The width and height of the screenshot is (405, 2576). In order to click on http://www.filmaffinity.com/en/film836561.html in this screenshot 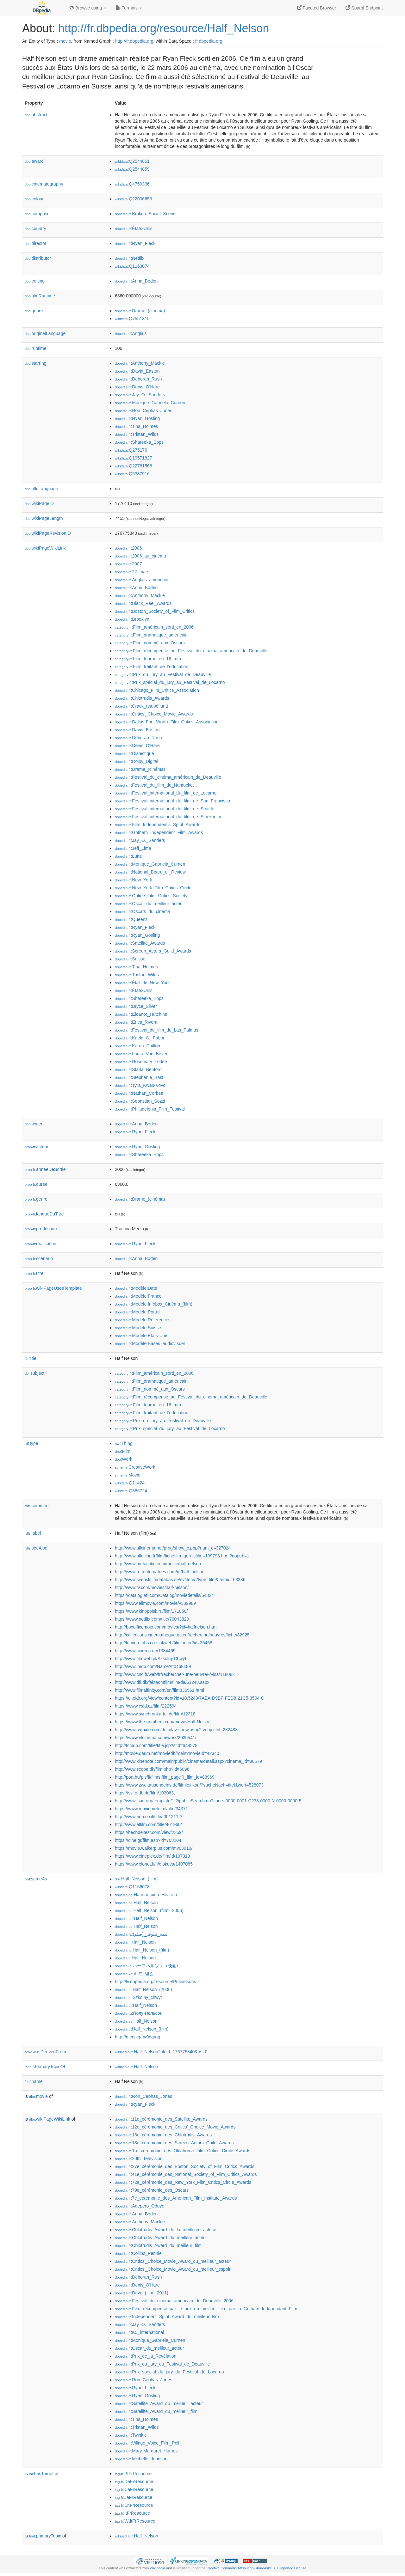, I will do `click(159, 1690)`.